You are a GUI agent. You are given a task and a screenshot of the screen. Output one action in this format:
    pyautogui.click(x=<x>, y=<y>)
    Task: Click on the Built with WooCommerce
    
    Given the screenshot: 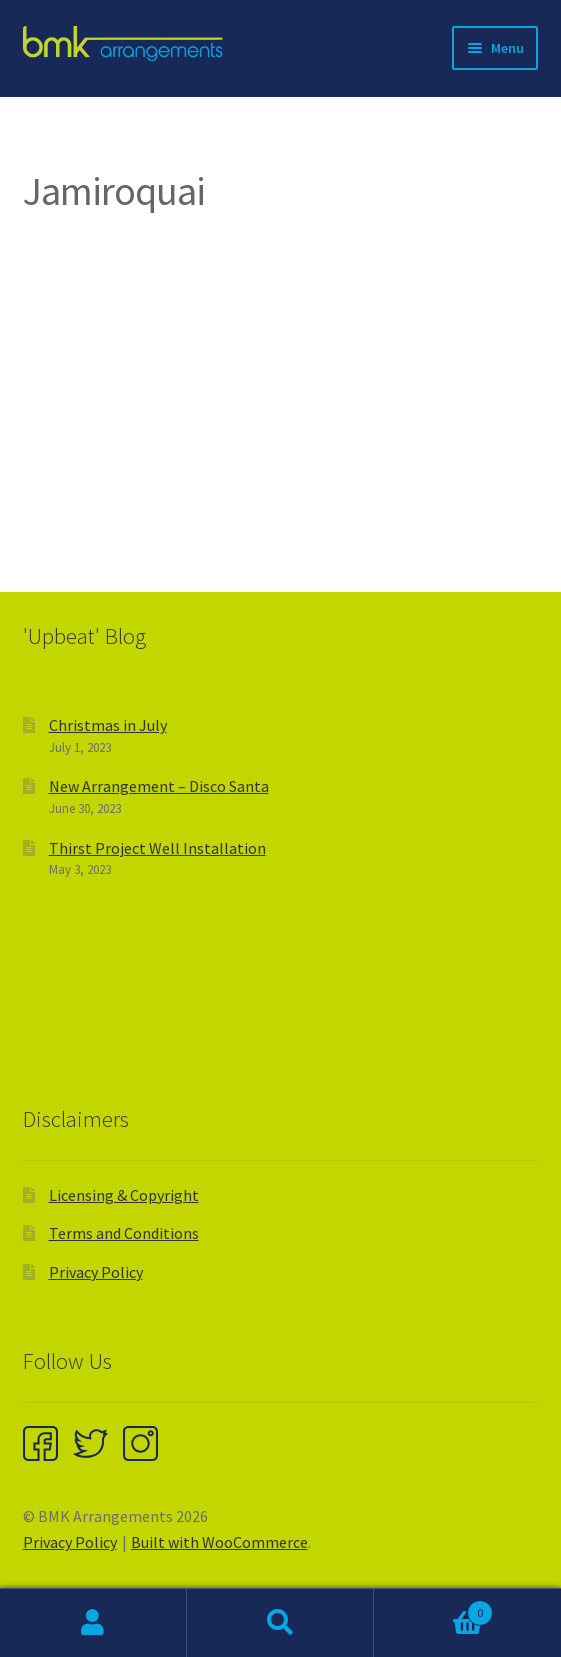 What is the action you would take?
    pyautogui.click(x=219, y=1542)
    